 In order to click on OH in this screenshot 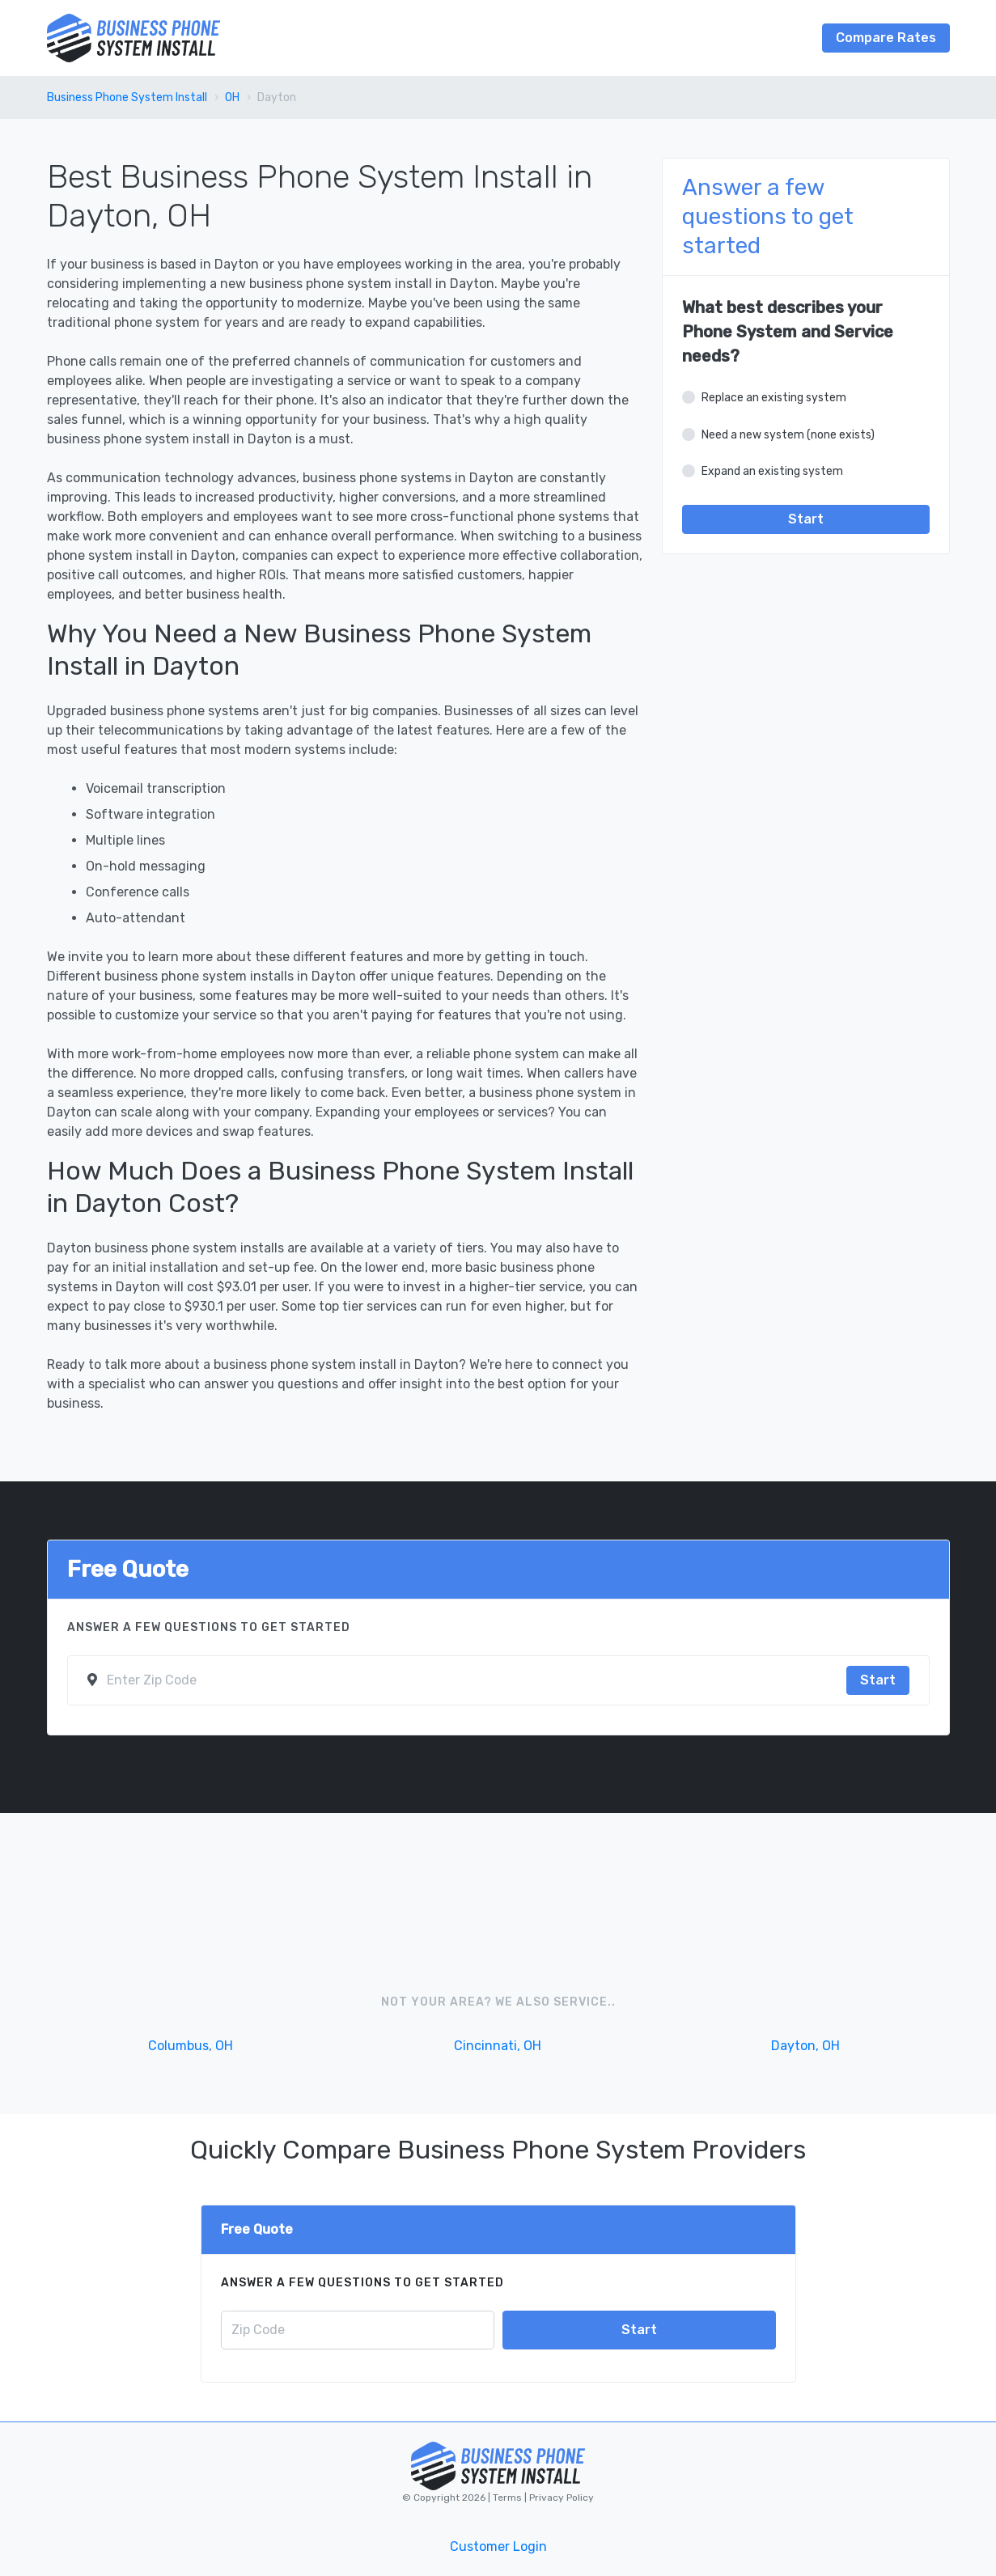, I will do `click(232, 97)`.